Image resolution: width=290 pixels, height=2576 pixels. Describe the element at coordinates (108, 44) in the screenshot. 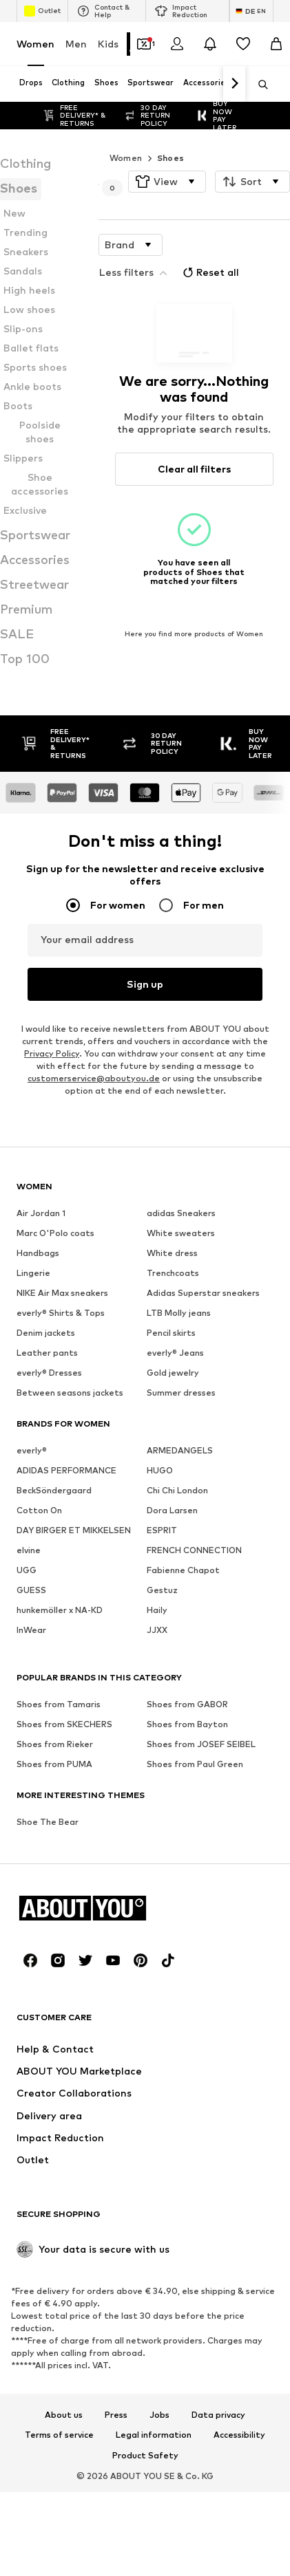

I see `Kids` at that location.